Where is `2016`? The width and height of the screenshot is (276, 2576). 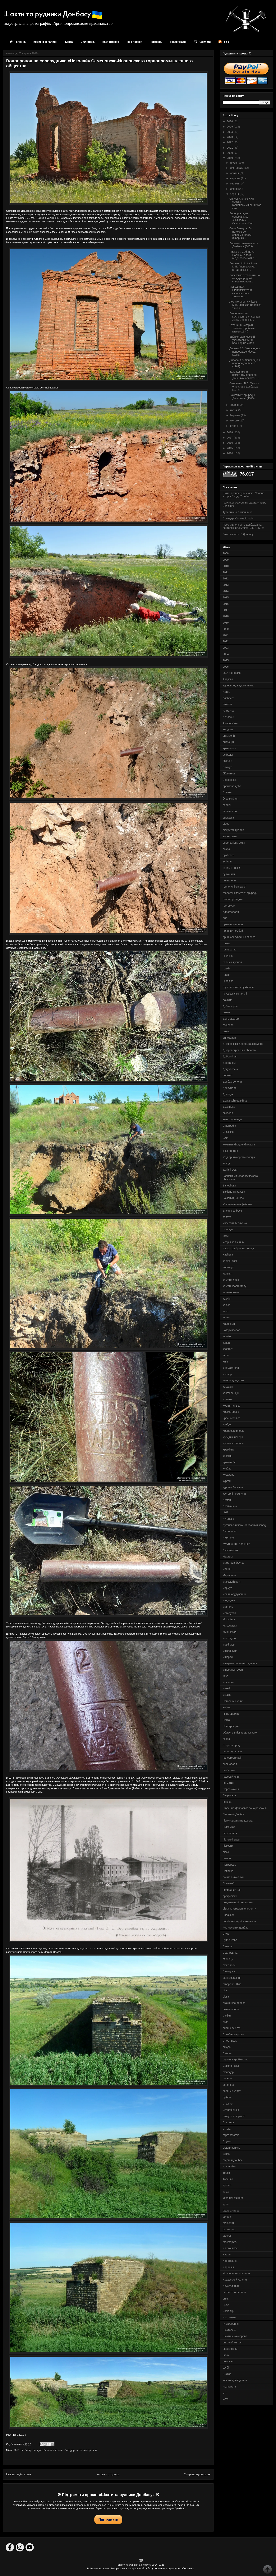
2016 is located at coordinates (230, 442).